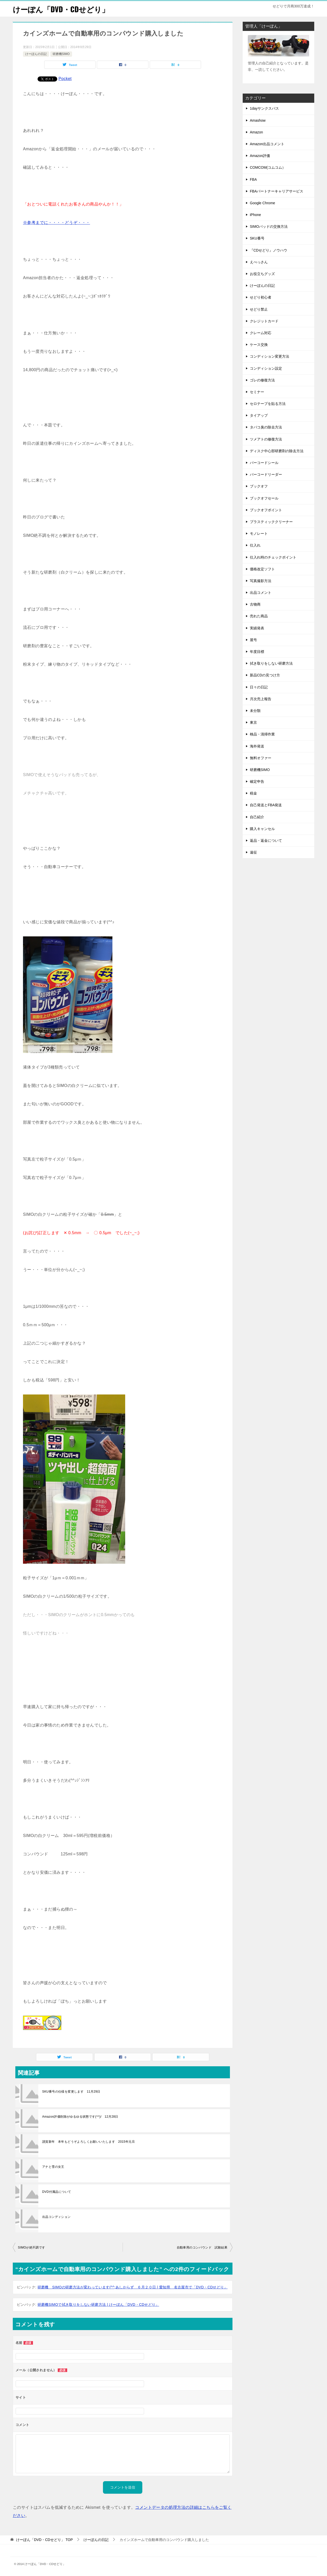 The width and height of the screenshot is (327, 2576). Describe the element at coordinates (266, 439) in the screenshot. I see `ツメアトの修復方法` at that location.